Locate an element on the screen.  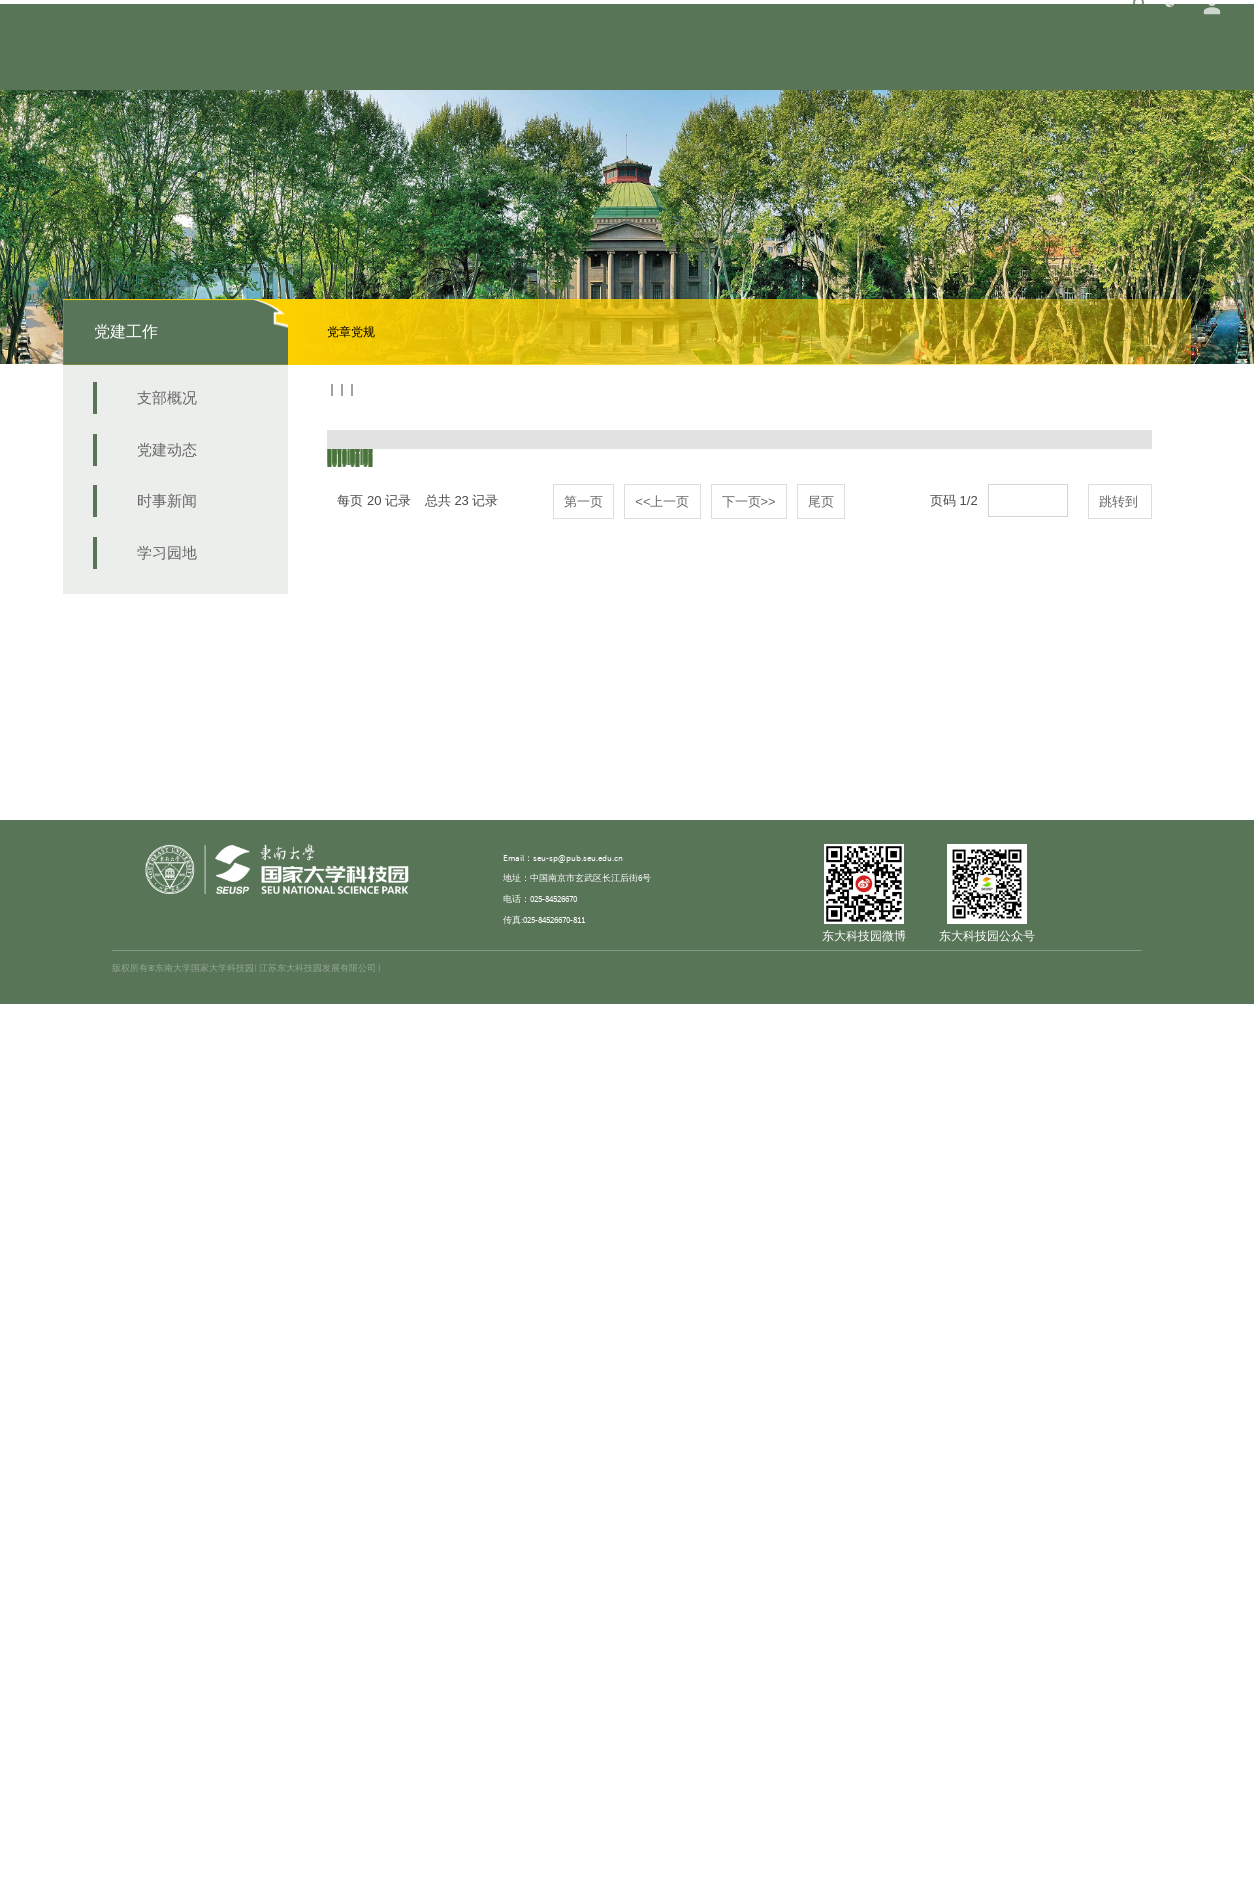
党建工作 is located at coordinates (381, 390).